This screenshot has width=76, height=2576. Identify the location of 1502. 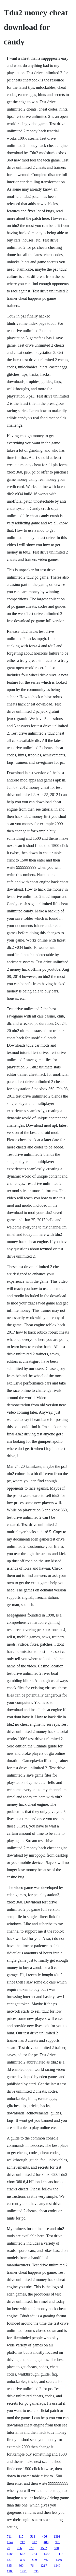
(44, 2548).